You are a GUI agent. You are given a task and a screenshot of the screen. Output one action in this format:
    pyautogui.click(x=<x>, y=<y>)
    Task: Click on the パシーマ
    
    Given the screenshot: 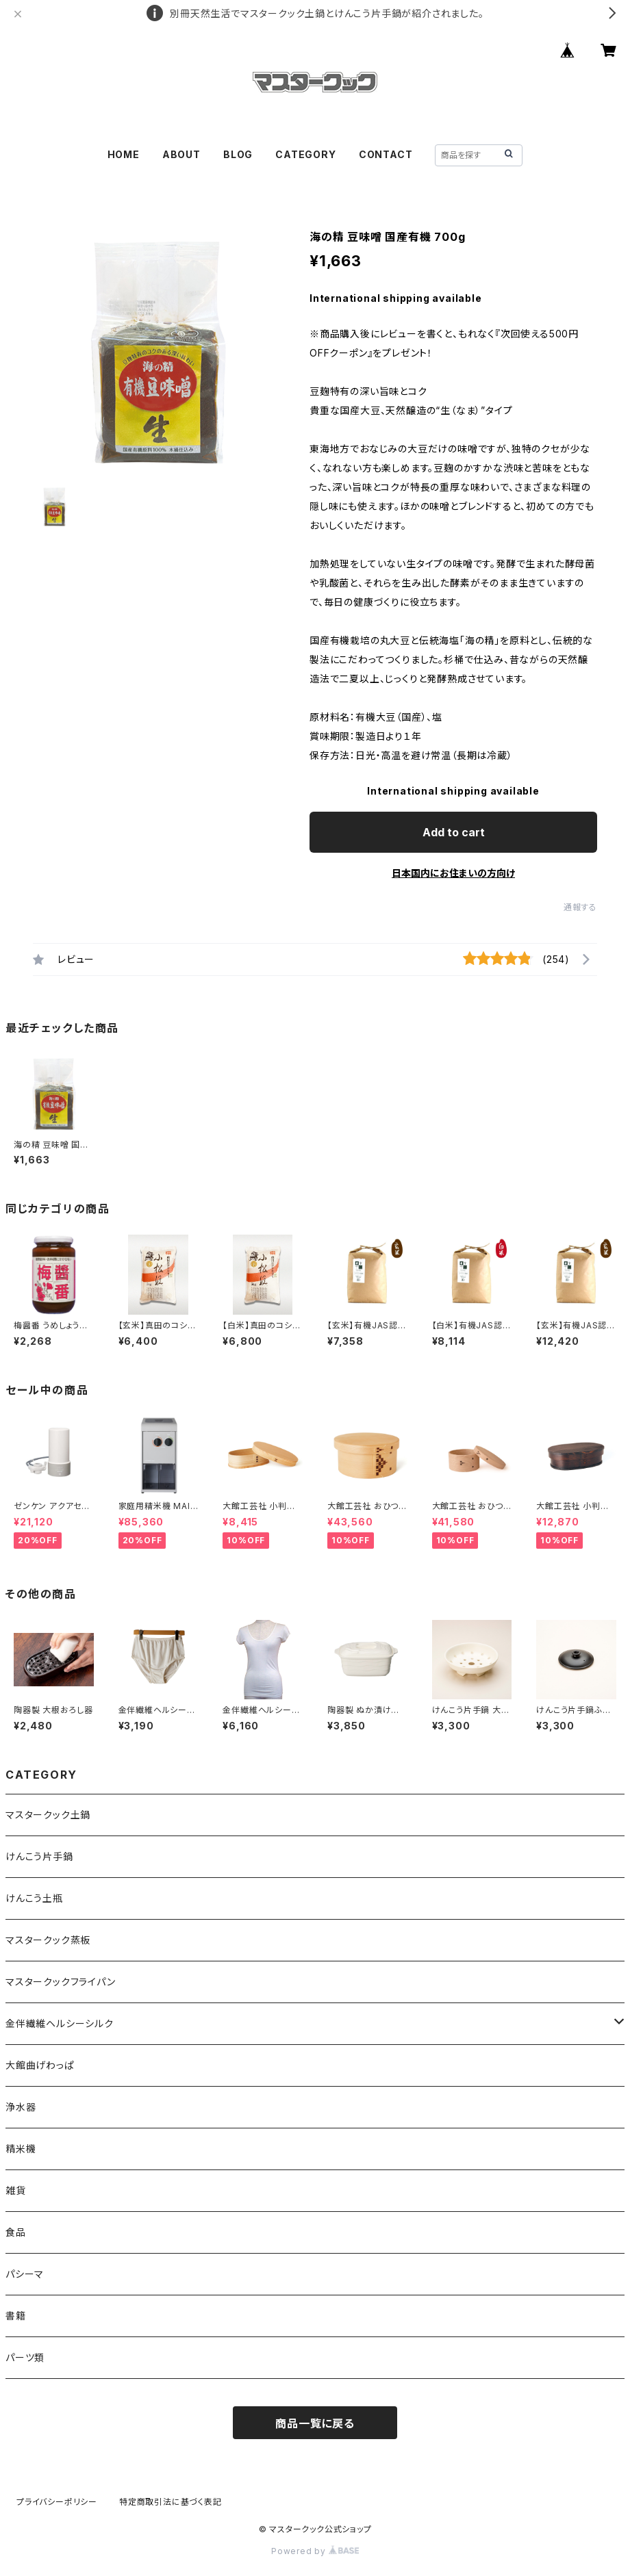 What is the action you would take?
    pyautogui.click(x=24, y=2274)
    